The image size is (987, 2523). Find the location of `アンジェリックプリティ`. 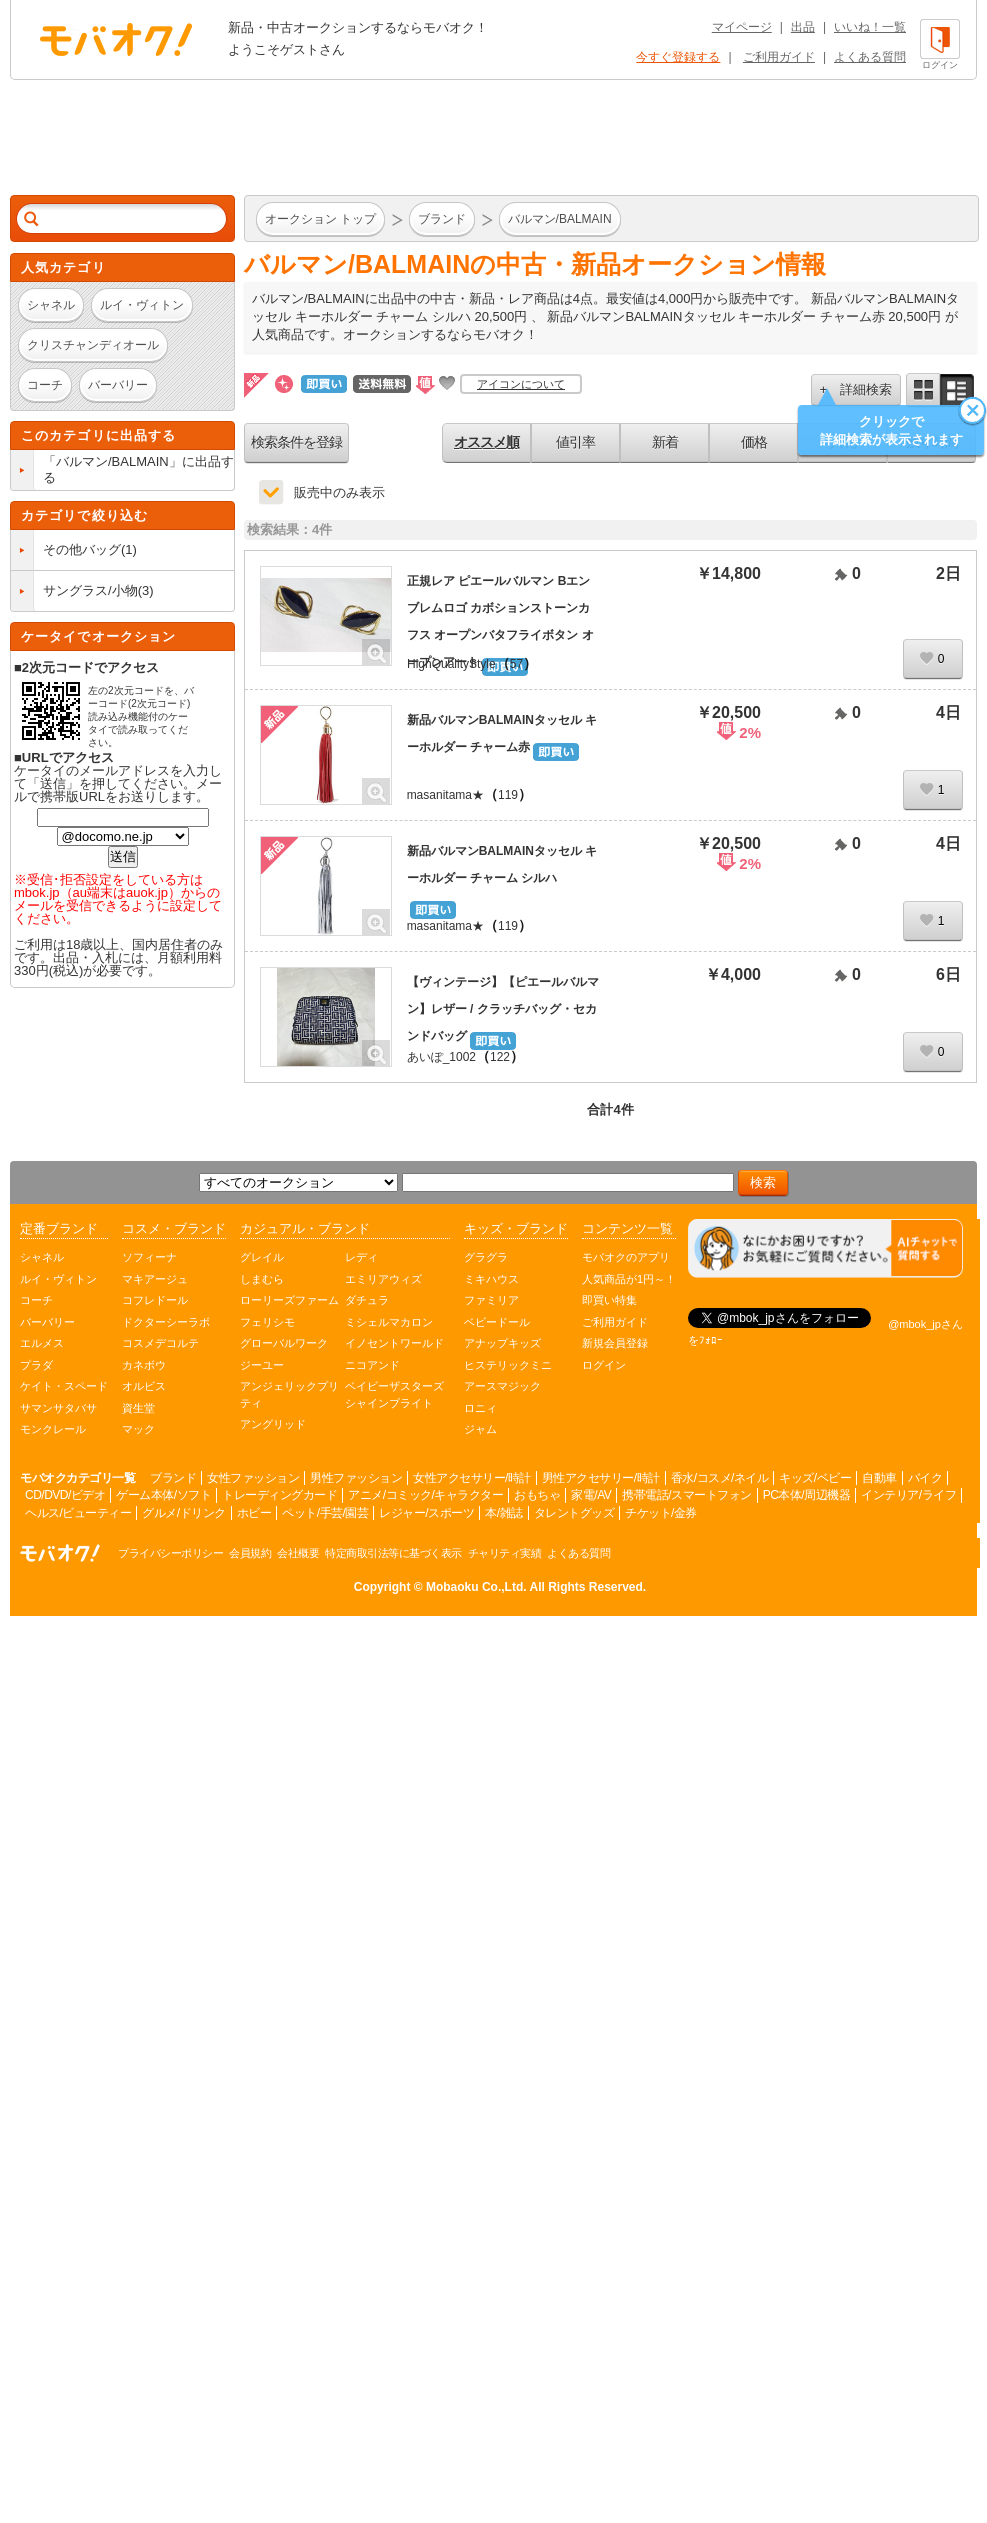

アンジェリックプリティ is located at coordinates (289, 1394).